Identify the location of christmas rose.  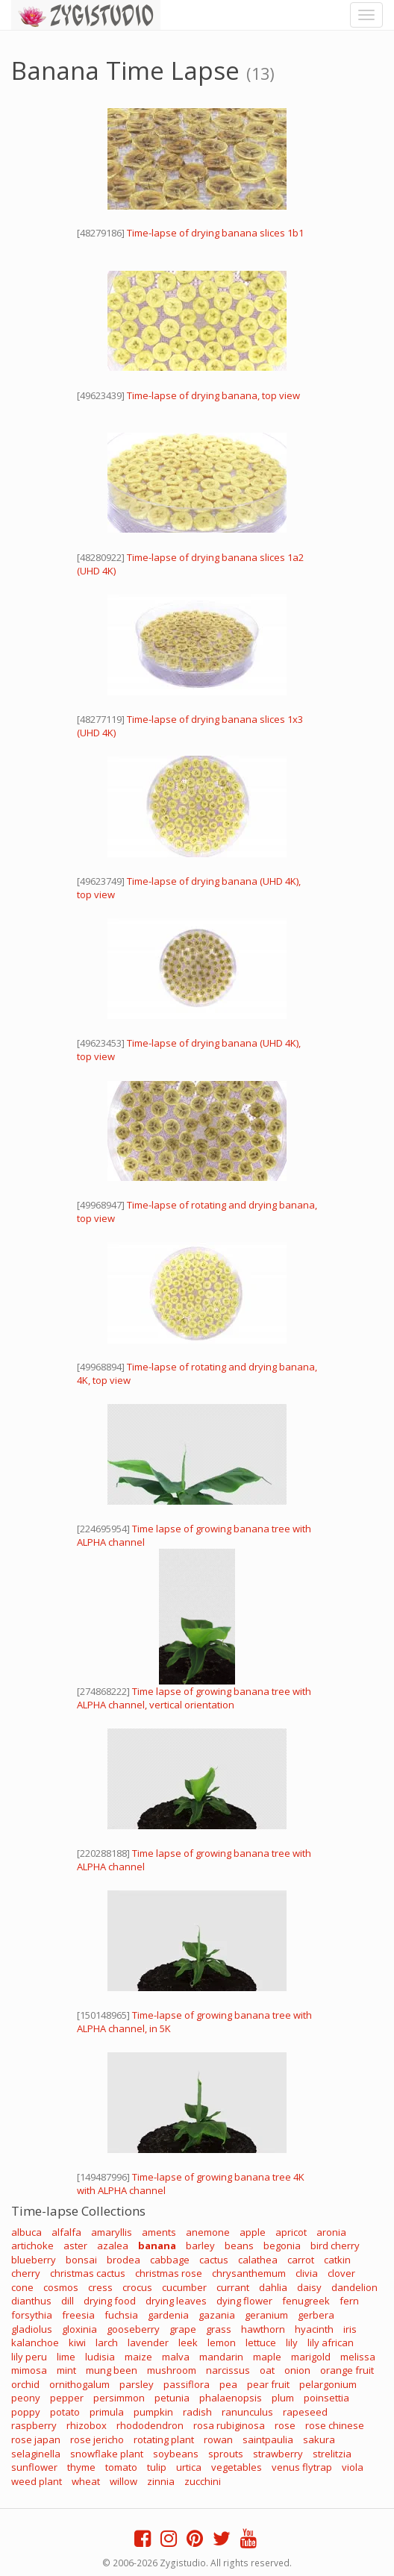
(168, 2273).